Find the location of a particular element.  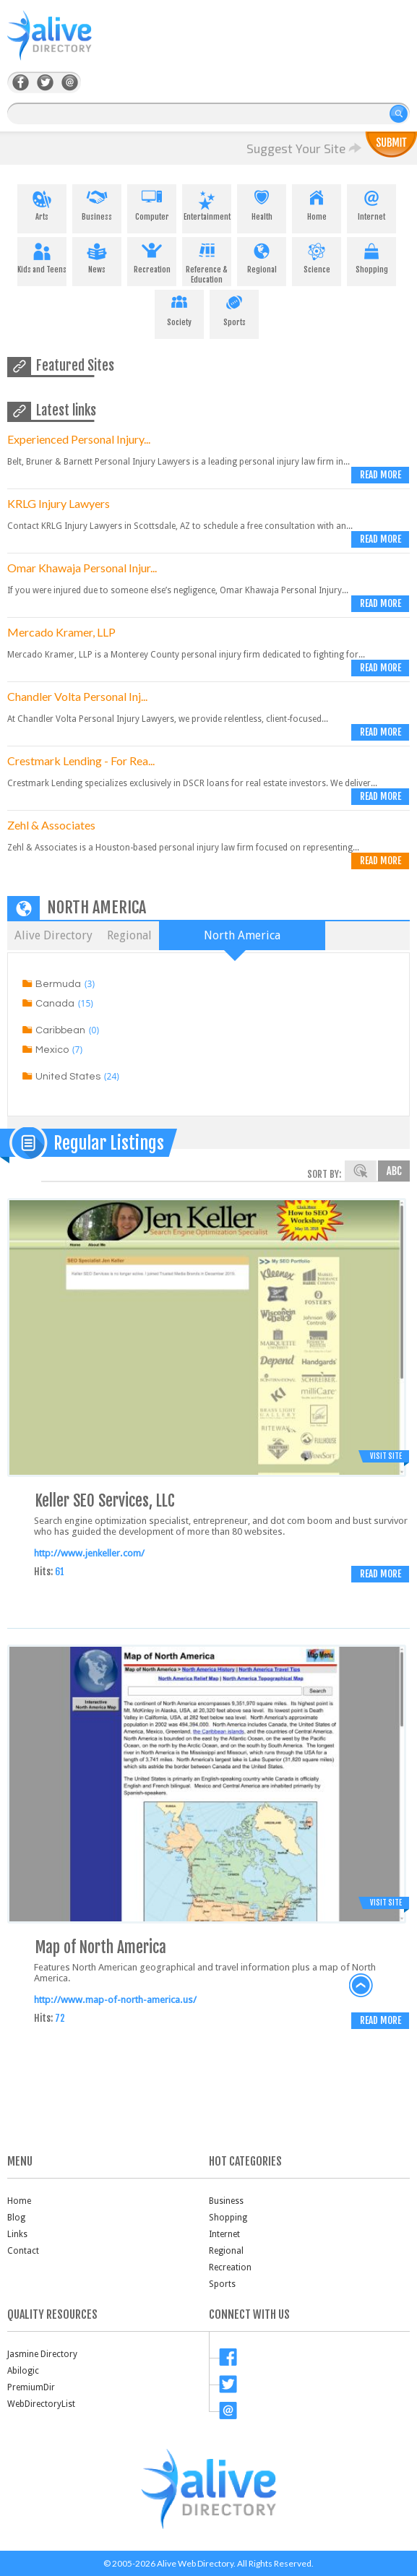

Health is located at coordinates (261, 203).